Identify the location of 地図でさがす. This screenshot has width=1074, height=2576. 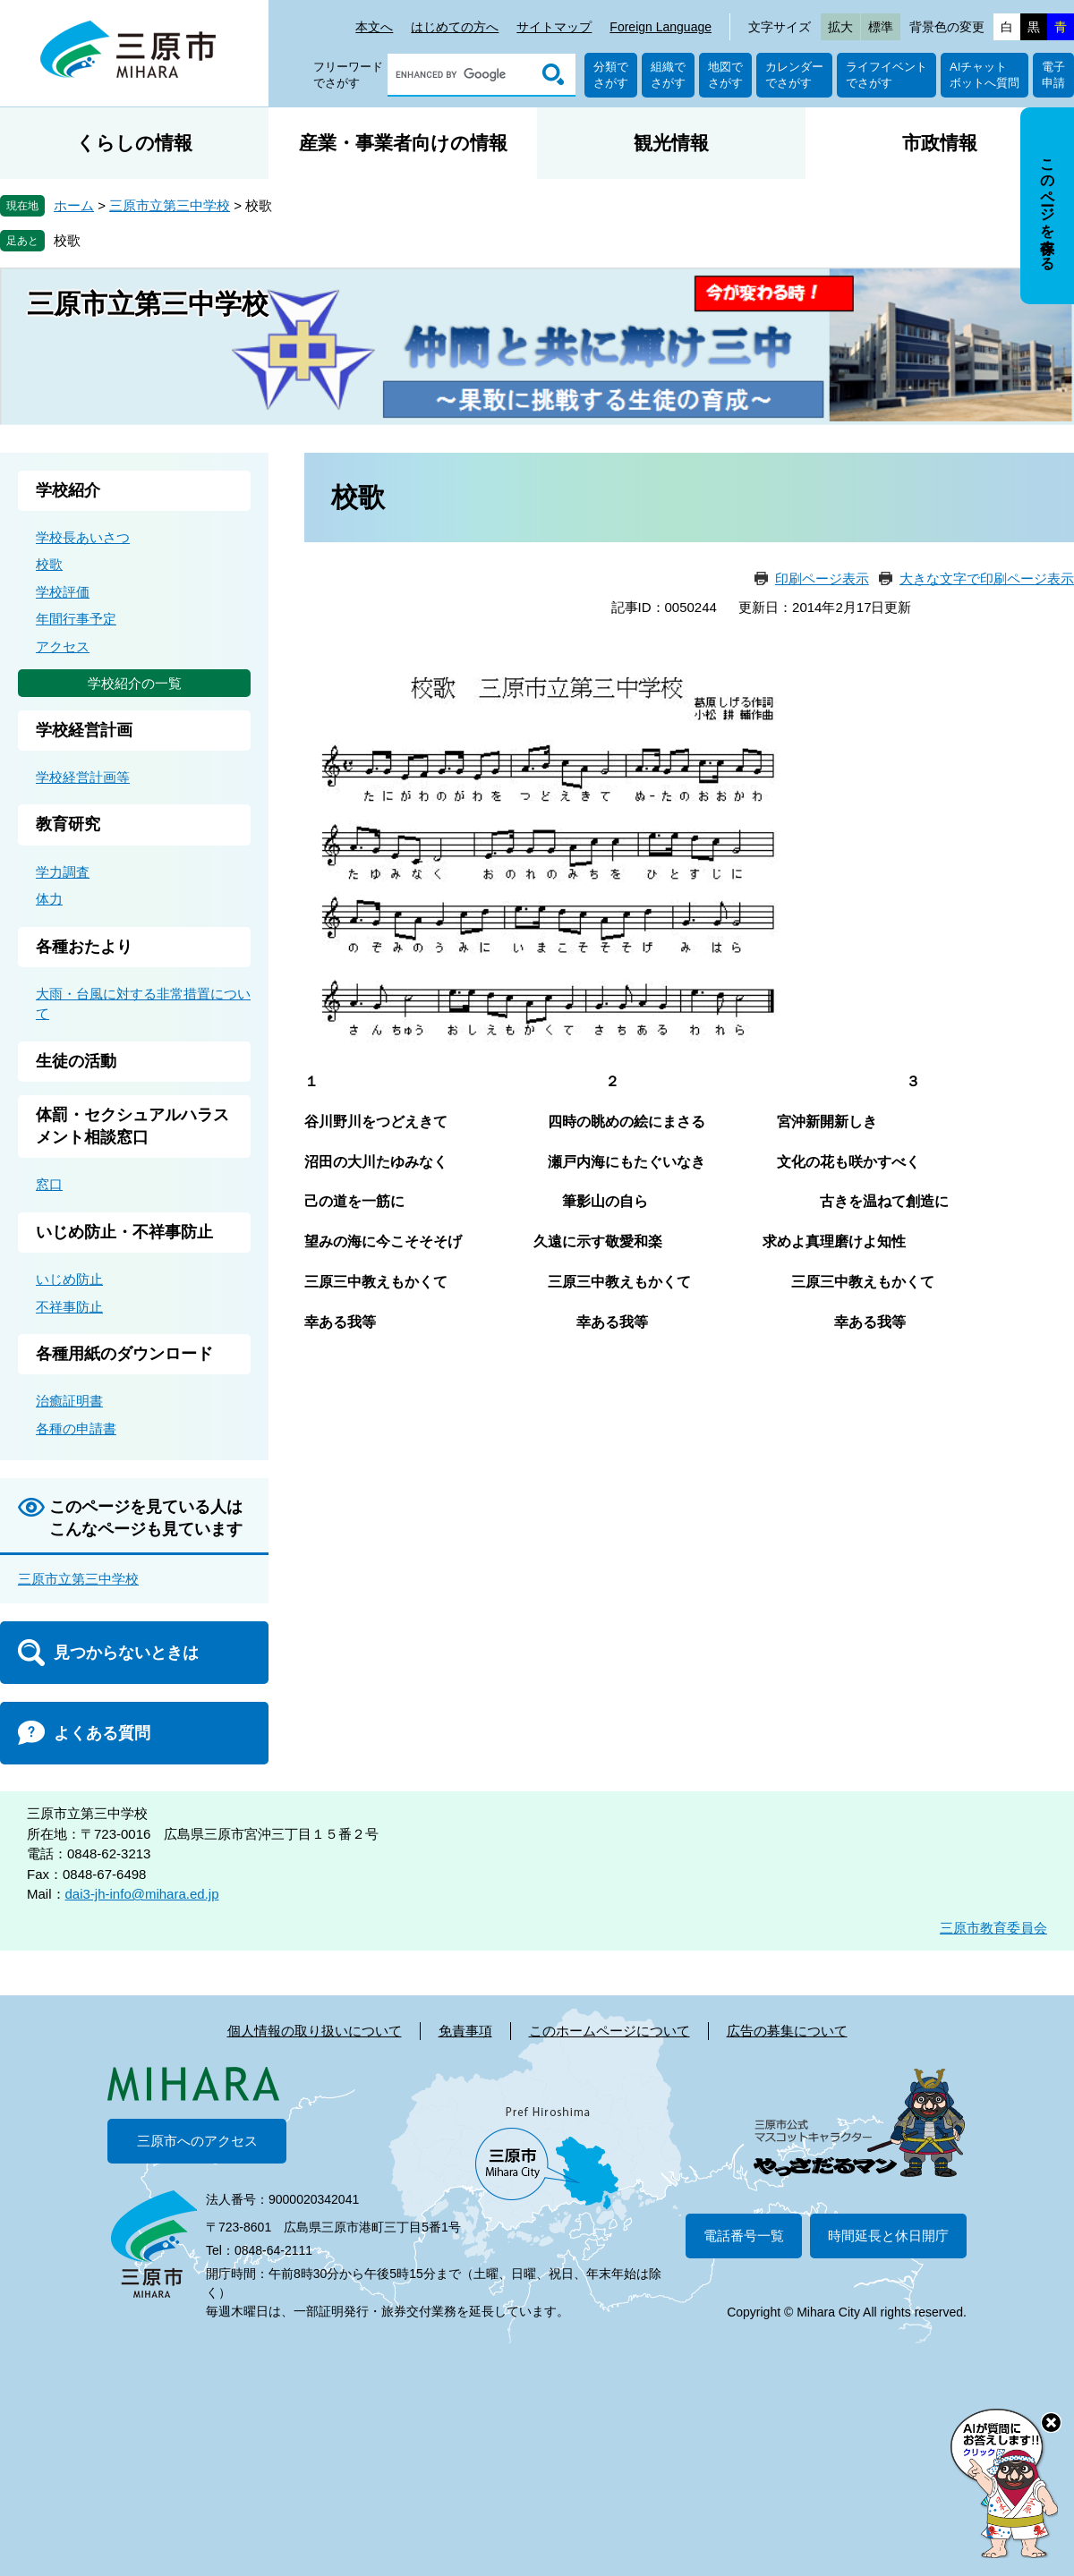
(725, 74).